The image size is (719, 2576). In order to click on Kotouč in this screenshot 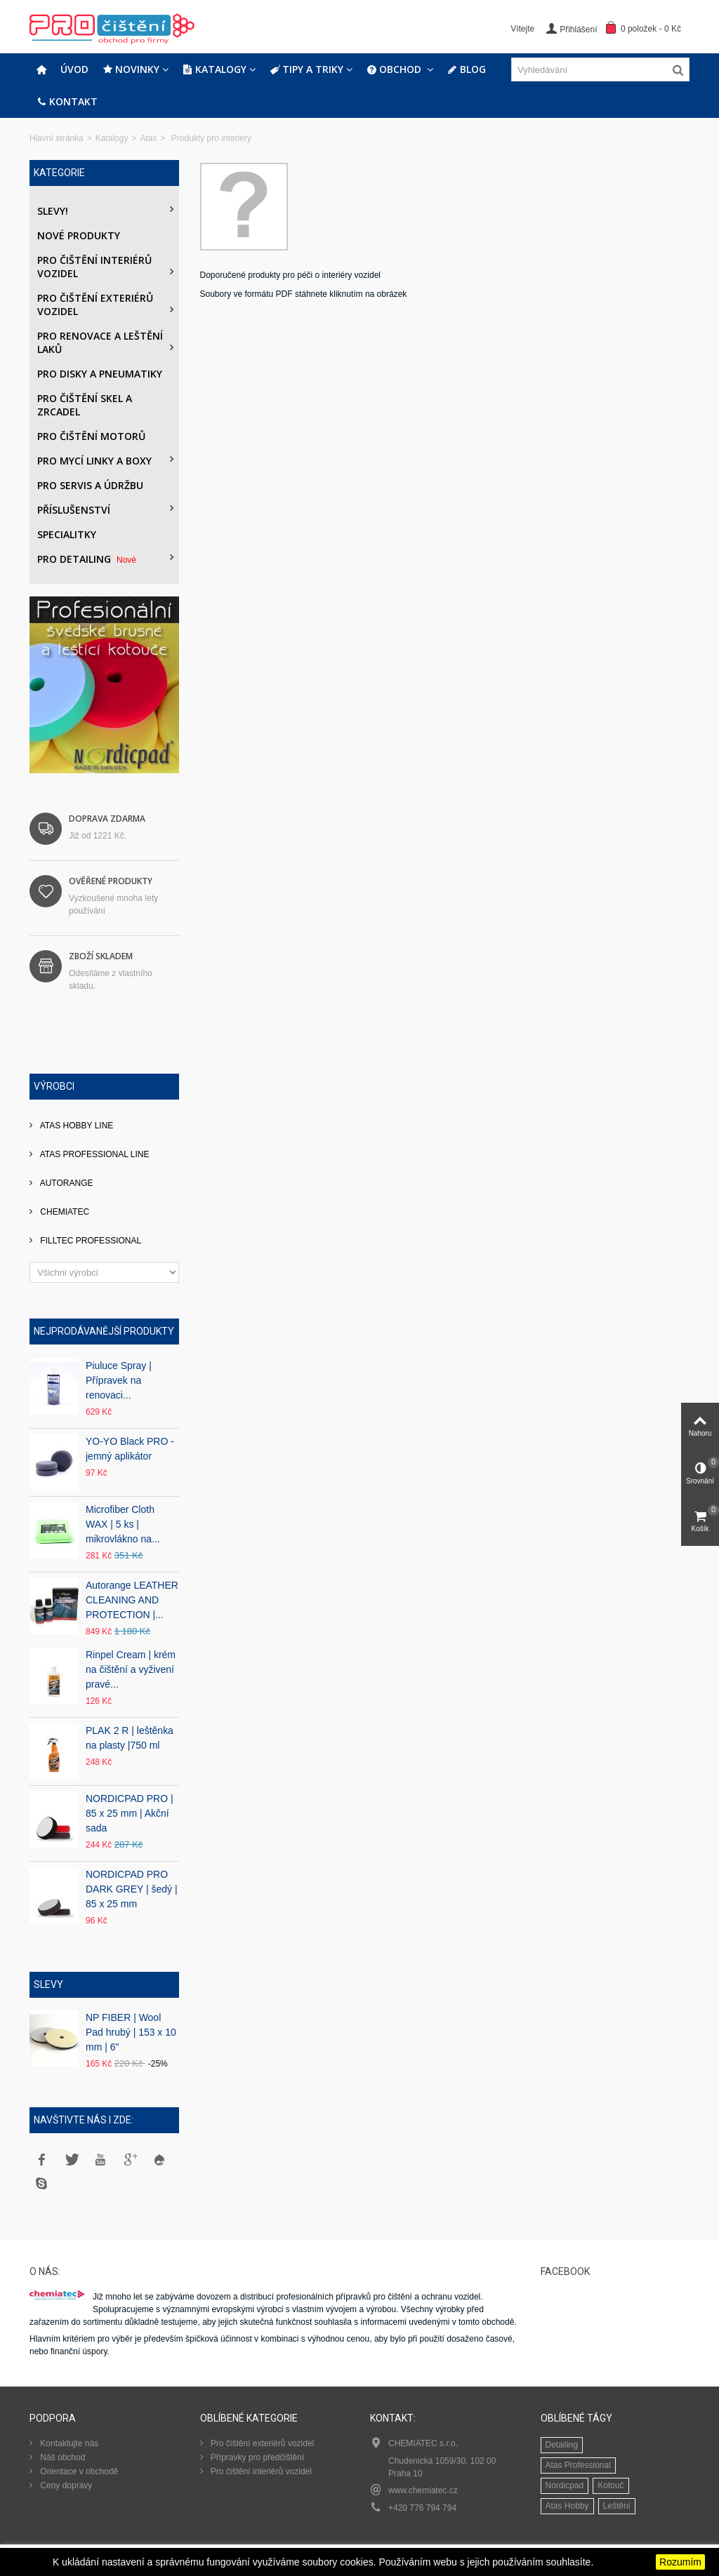, I will do `click(611, 2485)`.